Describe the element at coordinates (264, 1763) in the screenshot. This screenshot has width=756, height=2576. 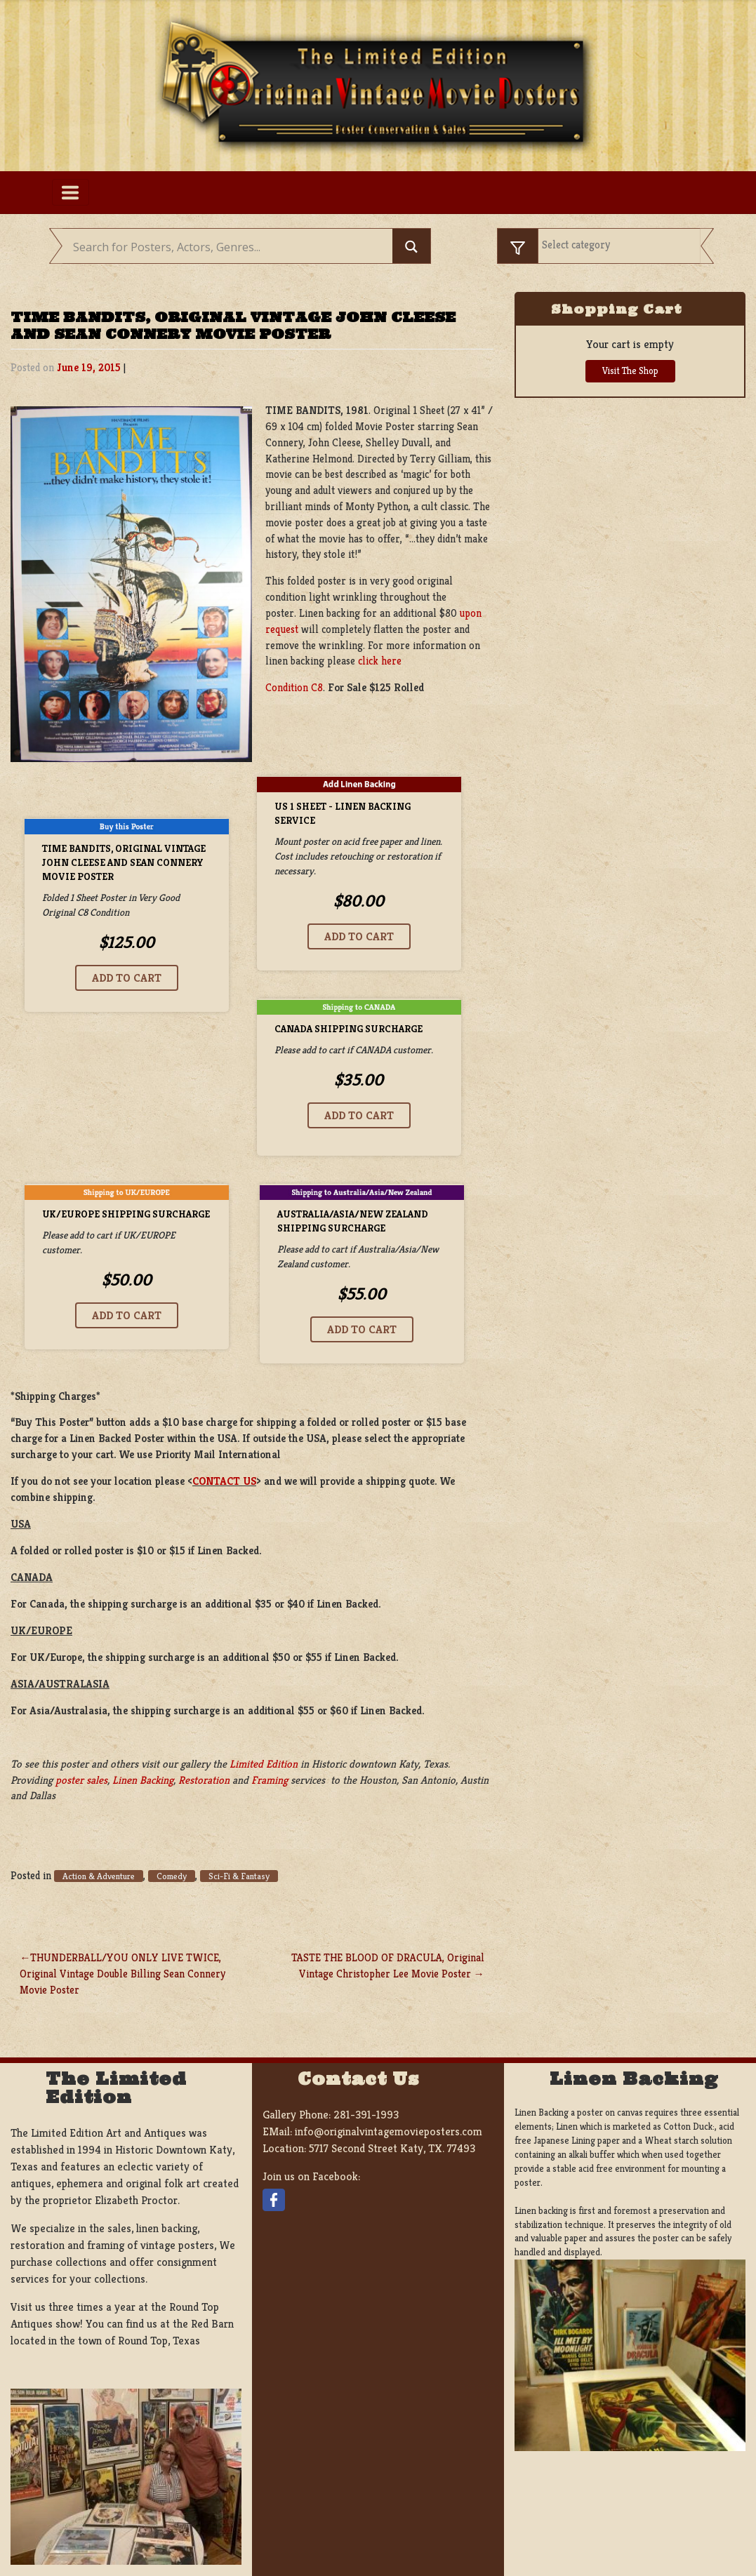
I see `Limited Edition` at that location.